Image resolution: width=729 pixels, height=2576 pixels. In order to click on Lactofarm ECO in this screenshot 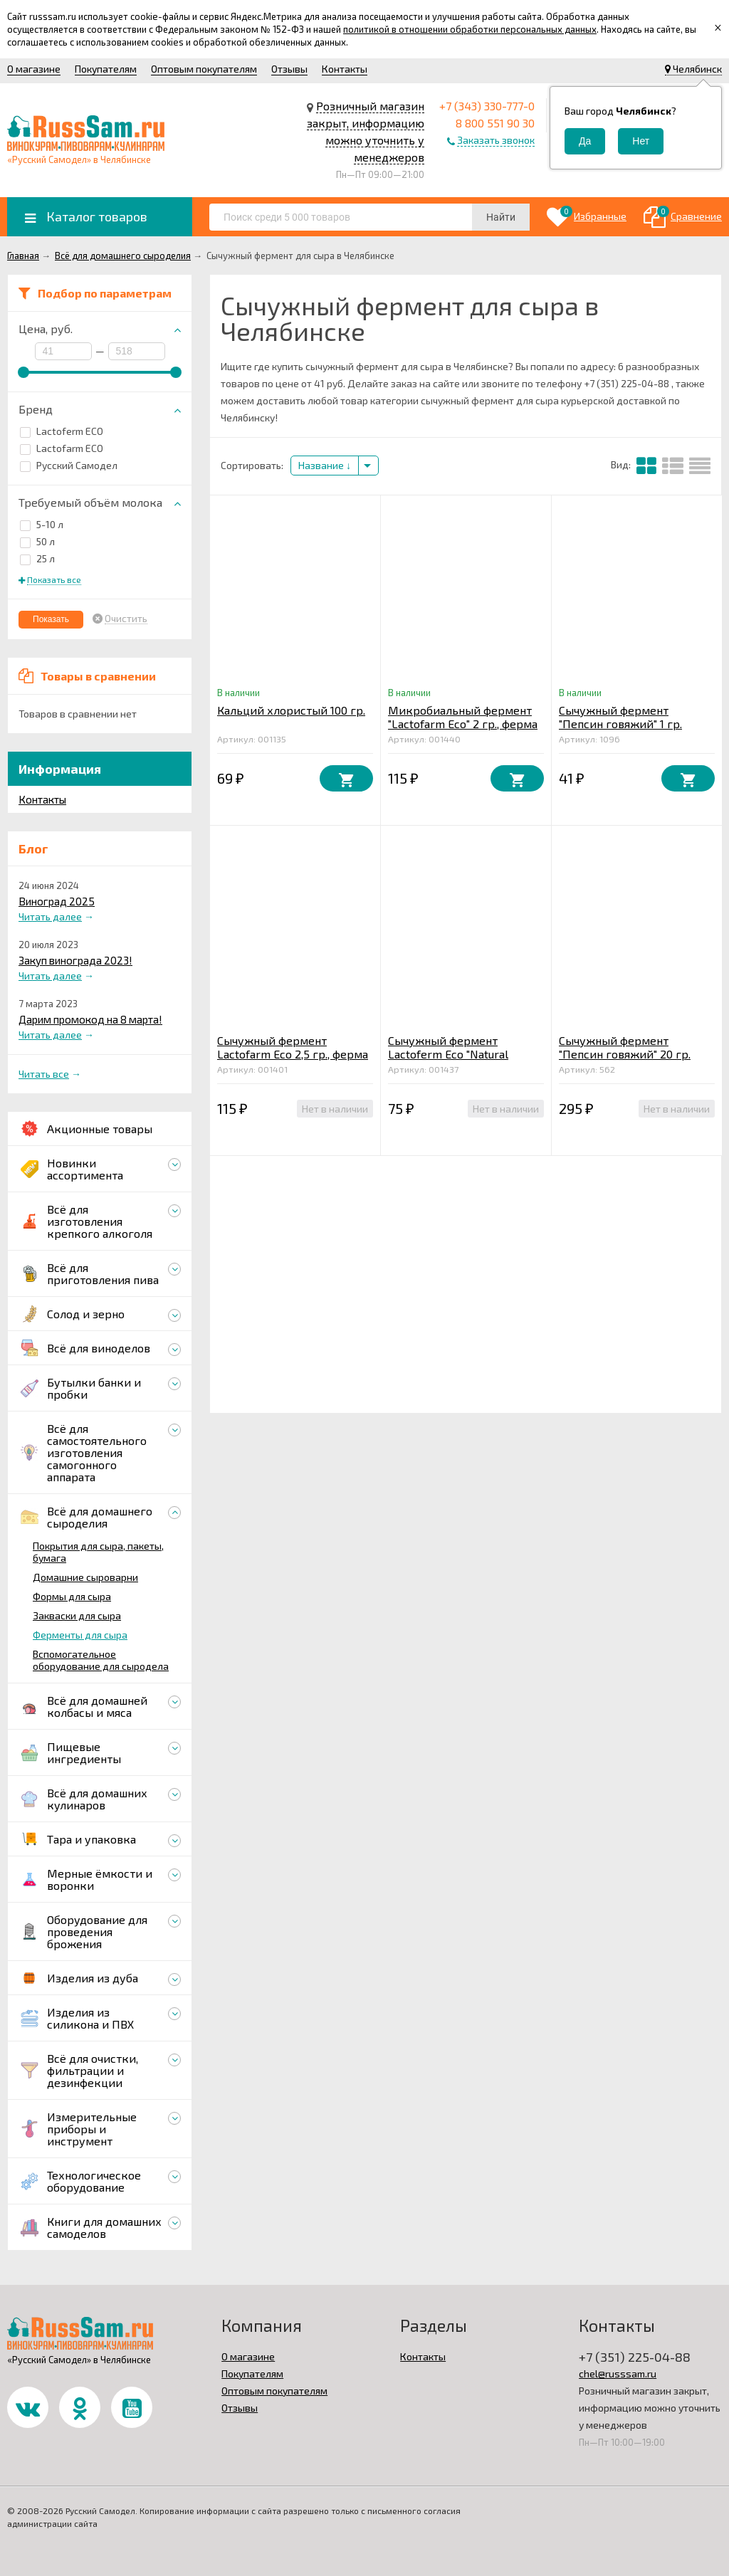, I will do `click(61, 448)`.